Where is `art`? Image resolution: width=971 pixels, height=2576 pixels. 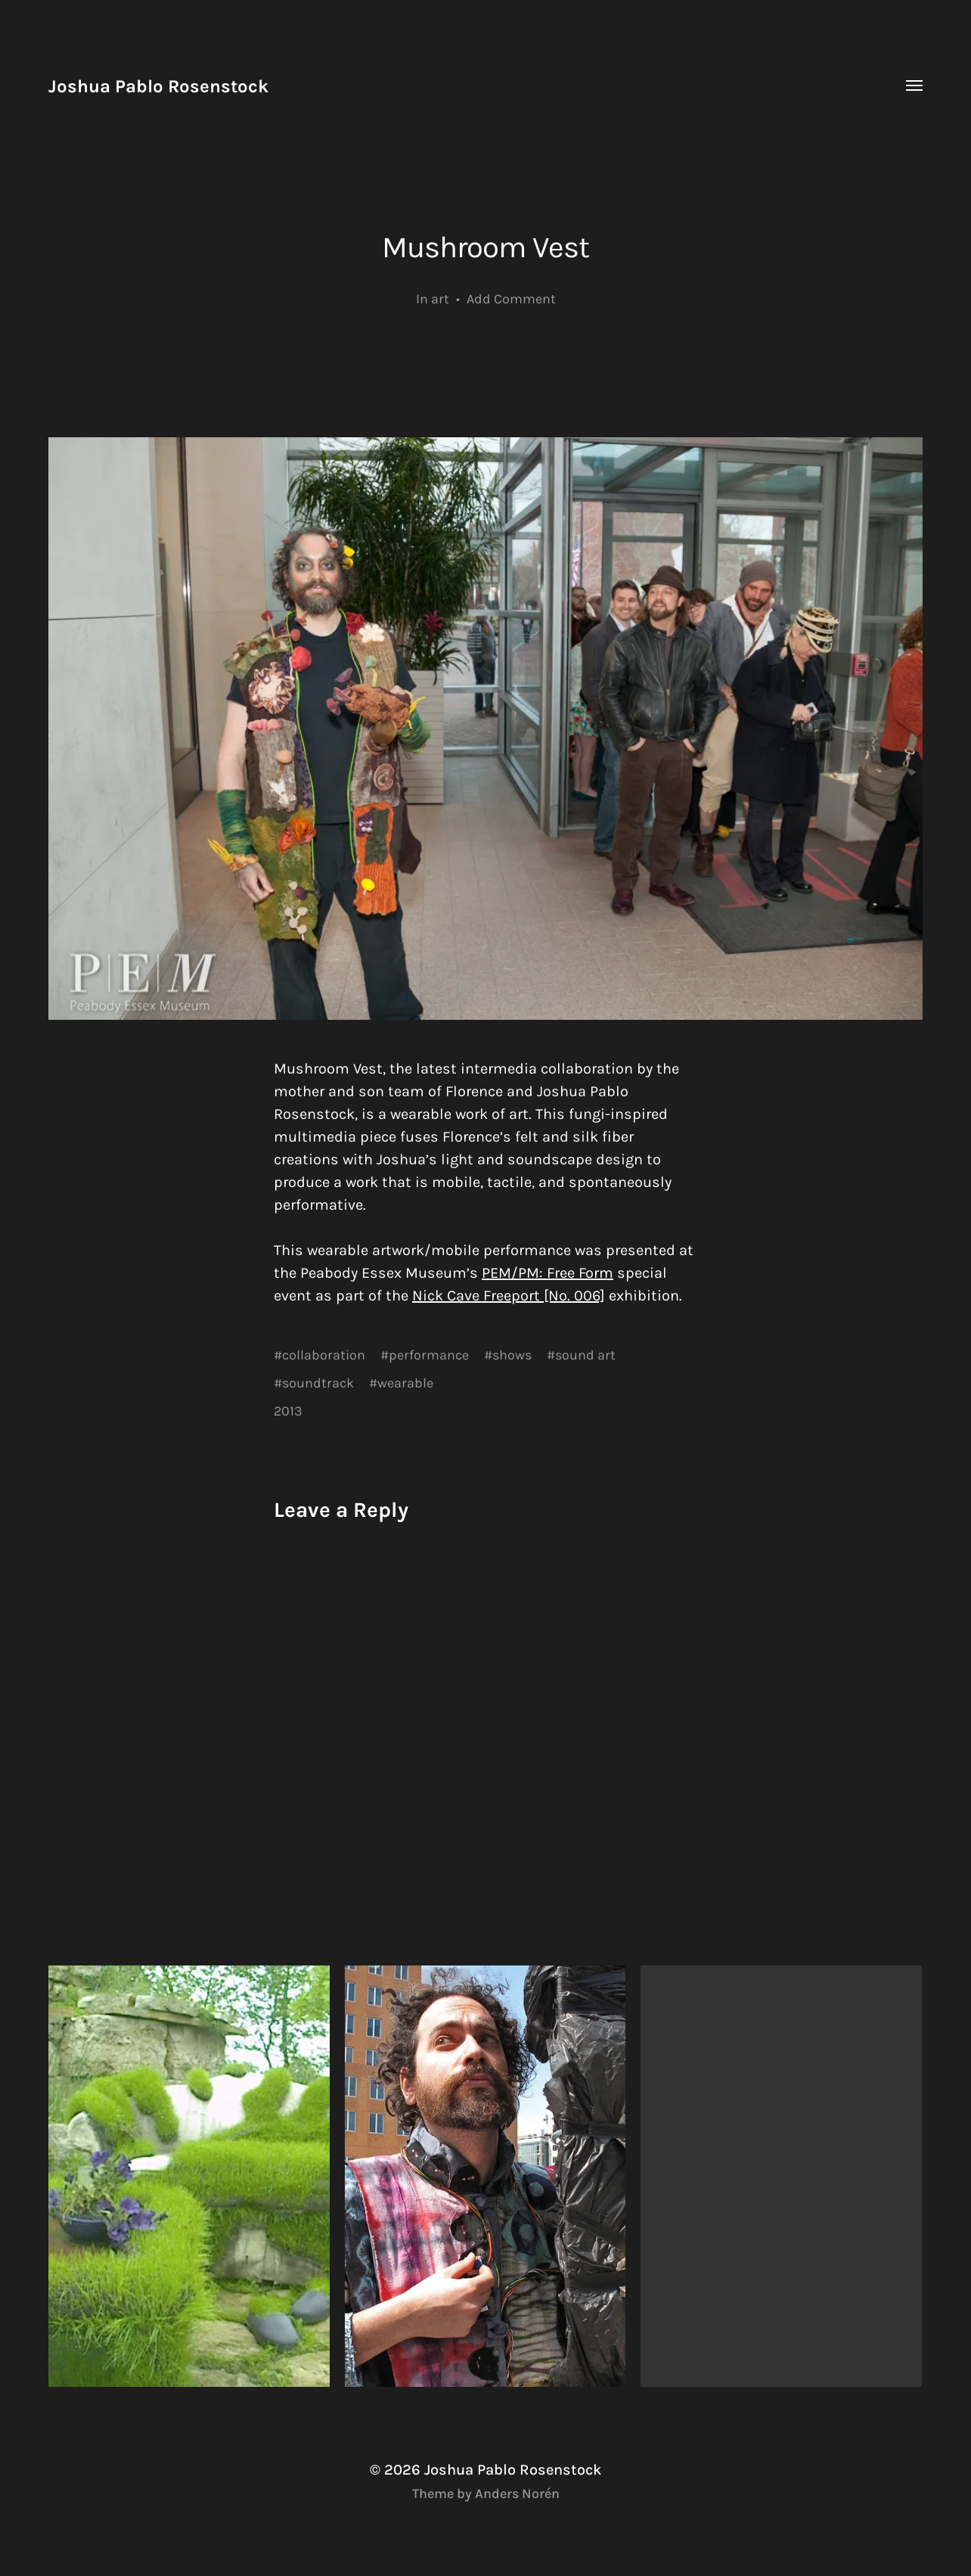
art is located at coordinates (440, 299).